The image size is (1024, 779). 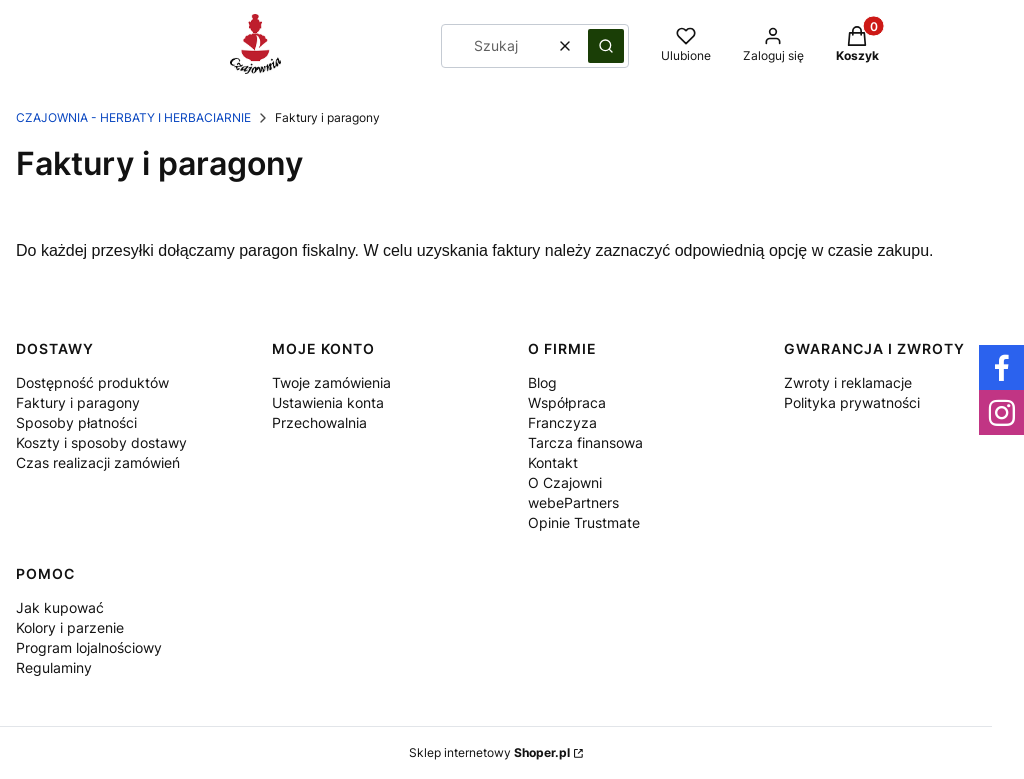 What do you see at coordinates (76, 422) in the screenshot?
I see `Sposoby płatności` at bounding box center [76, 422].